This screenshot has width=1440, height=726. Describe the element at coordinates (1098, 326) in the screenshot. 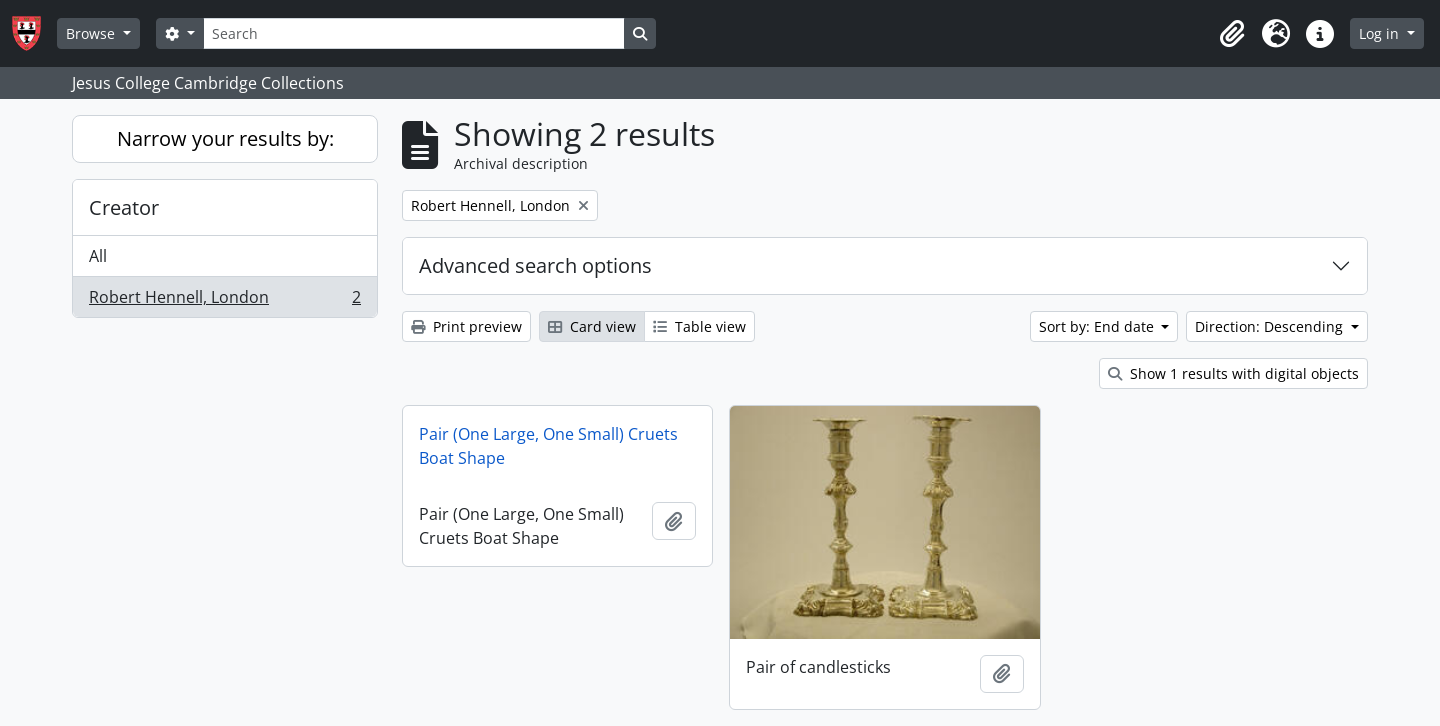

I see `Sort by: End date` at that location.